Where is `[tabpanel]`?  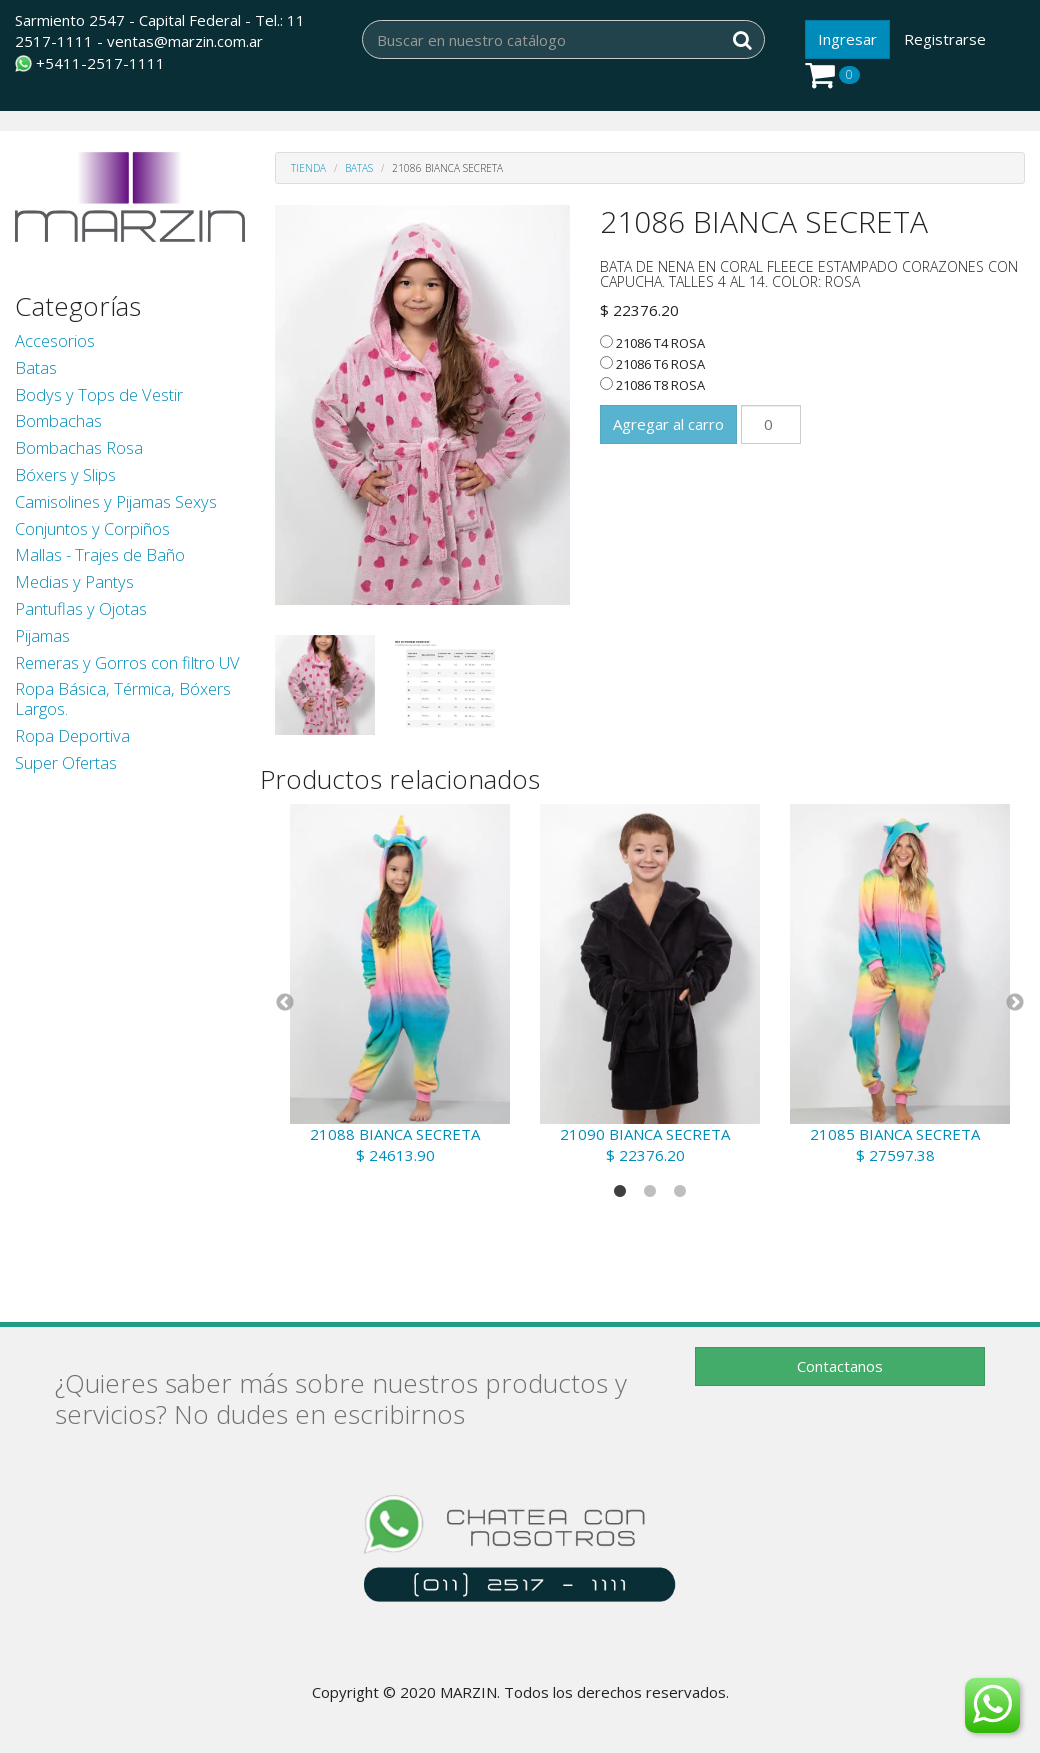
[tabpanel] is located at coordinates (400, 985).